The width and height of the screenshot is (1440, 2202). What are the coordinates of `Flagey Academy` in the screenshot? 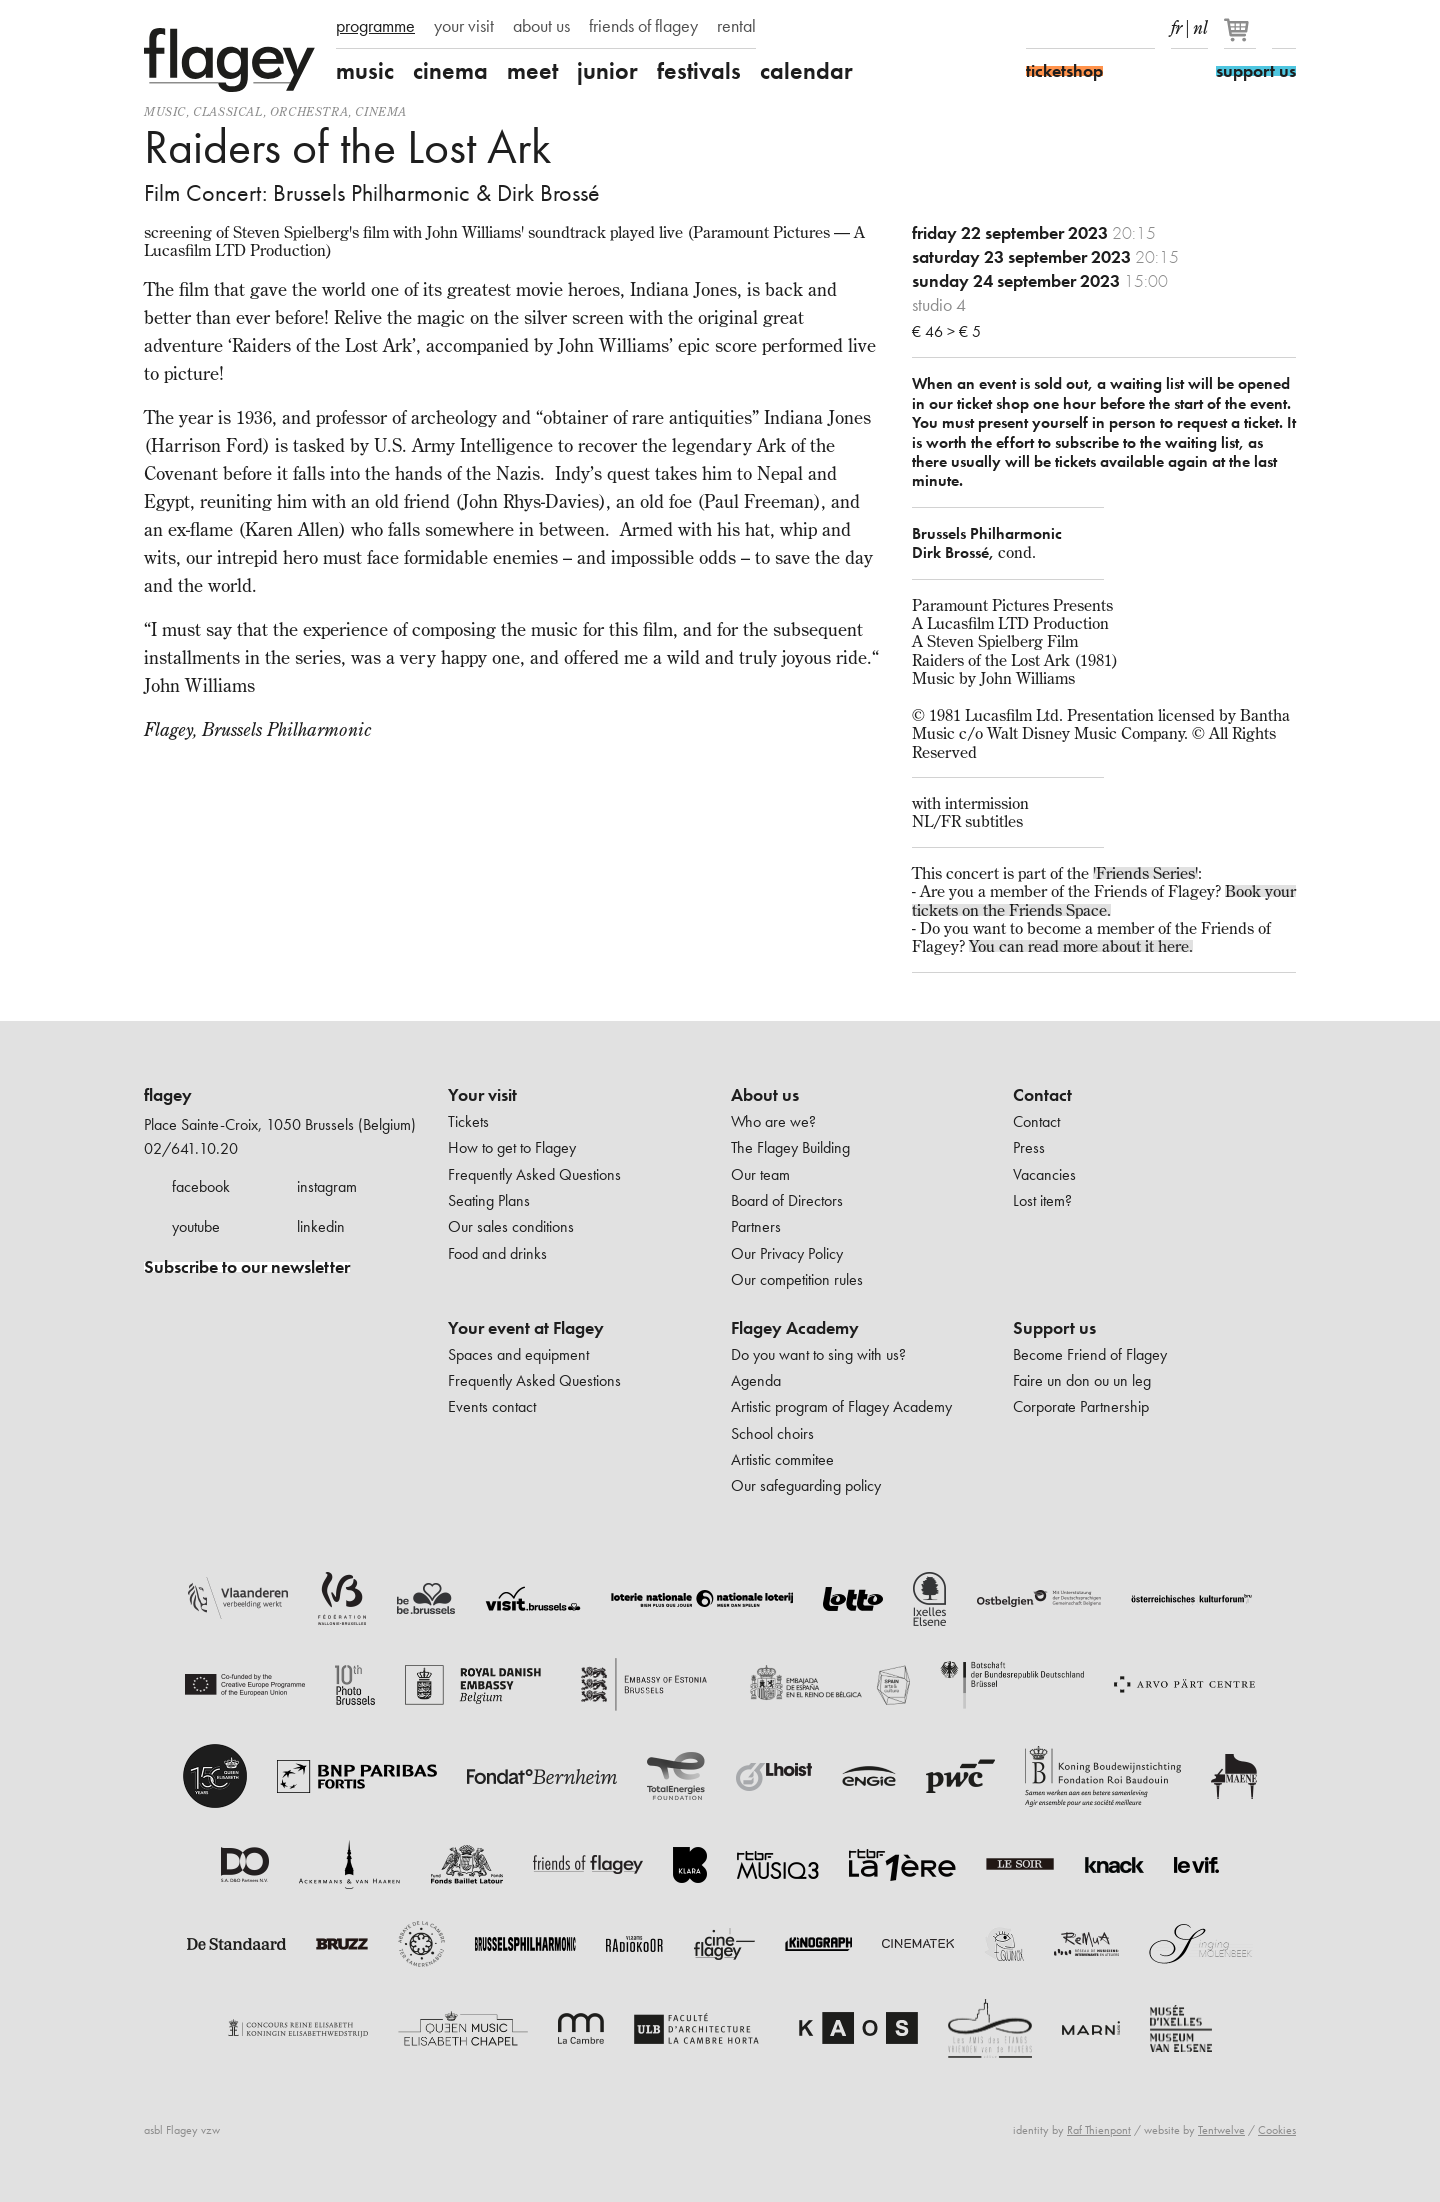 It's located at (795, 1328).